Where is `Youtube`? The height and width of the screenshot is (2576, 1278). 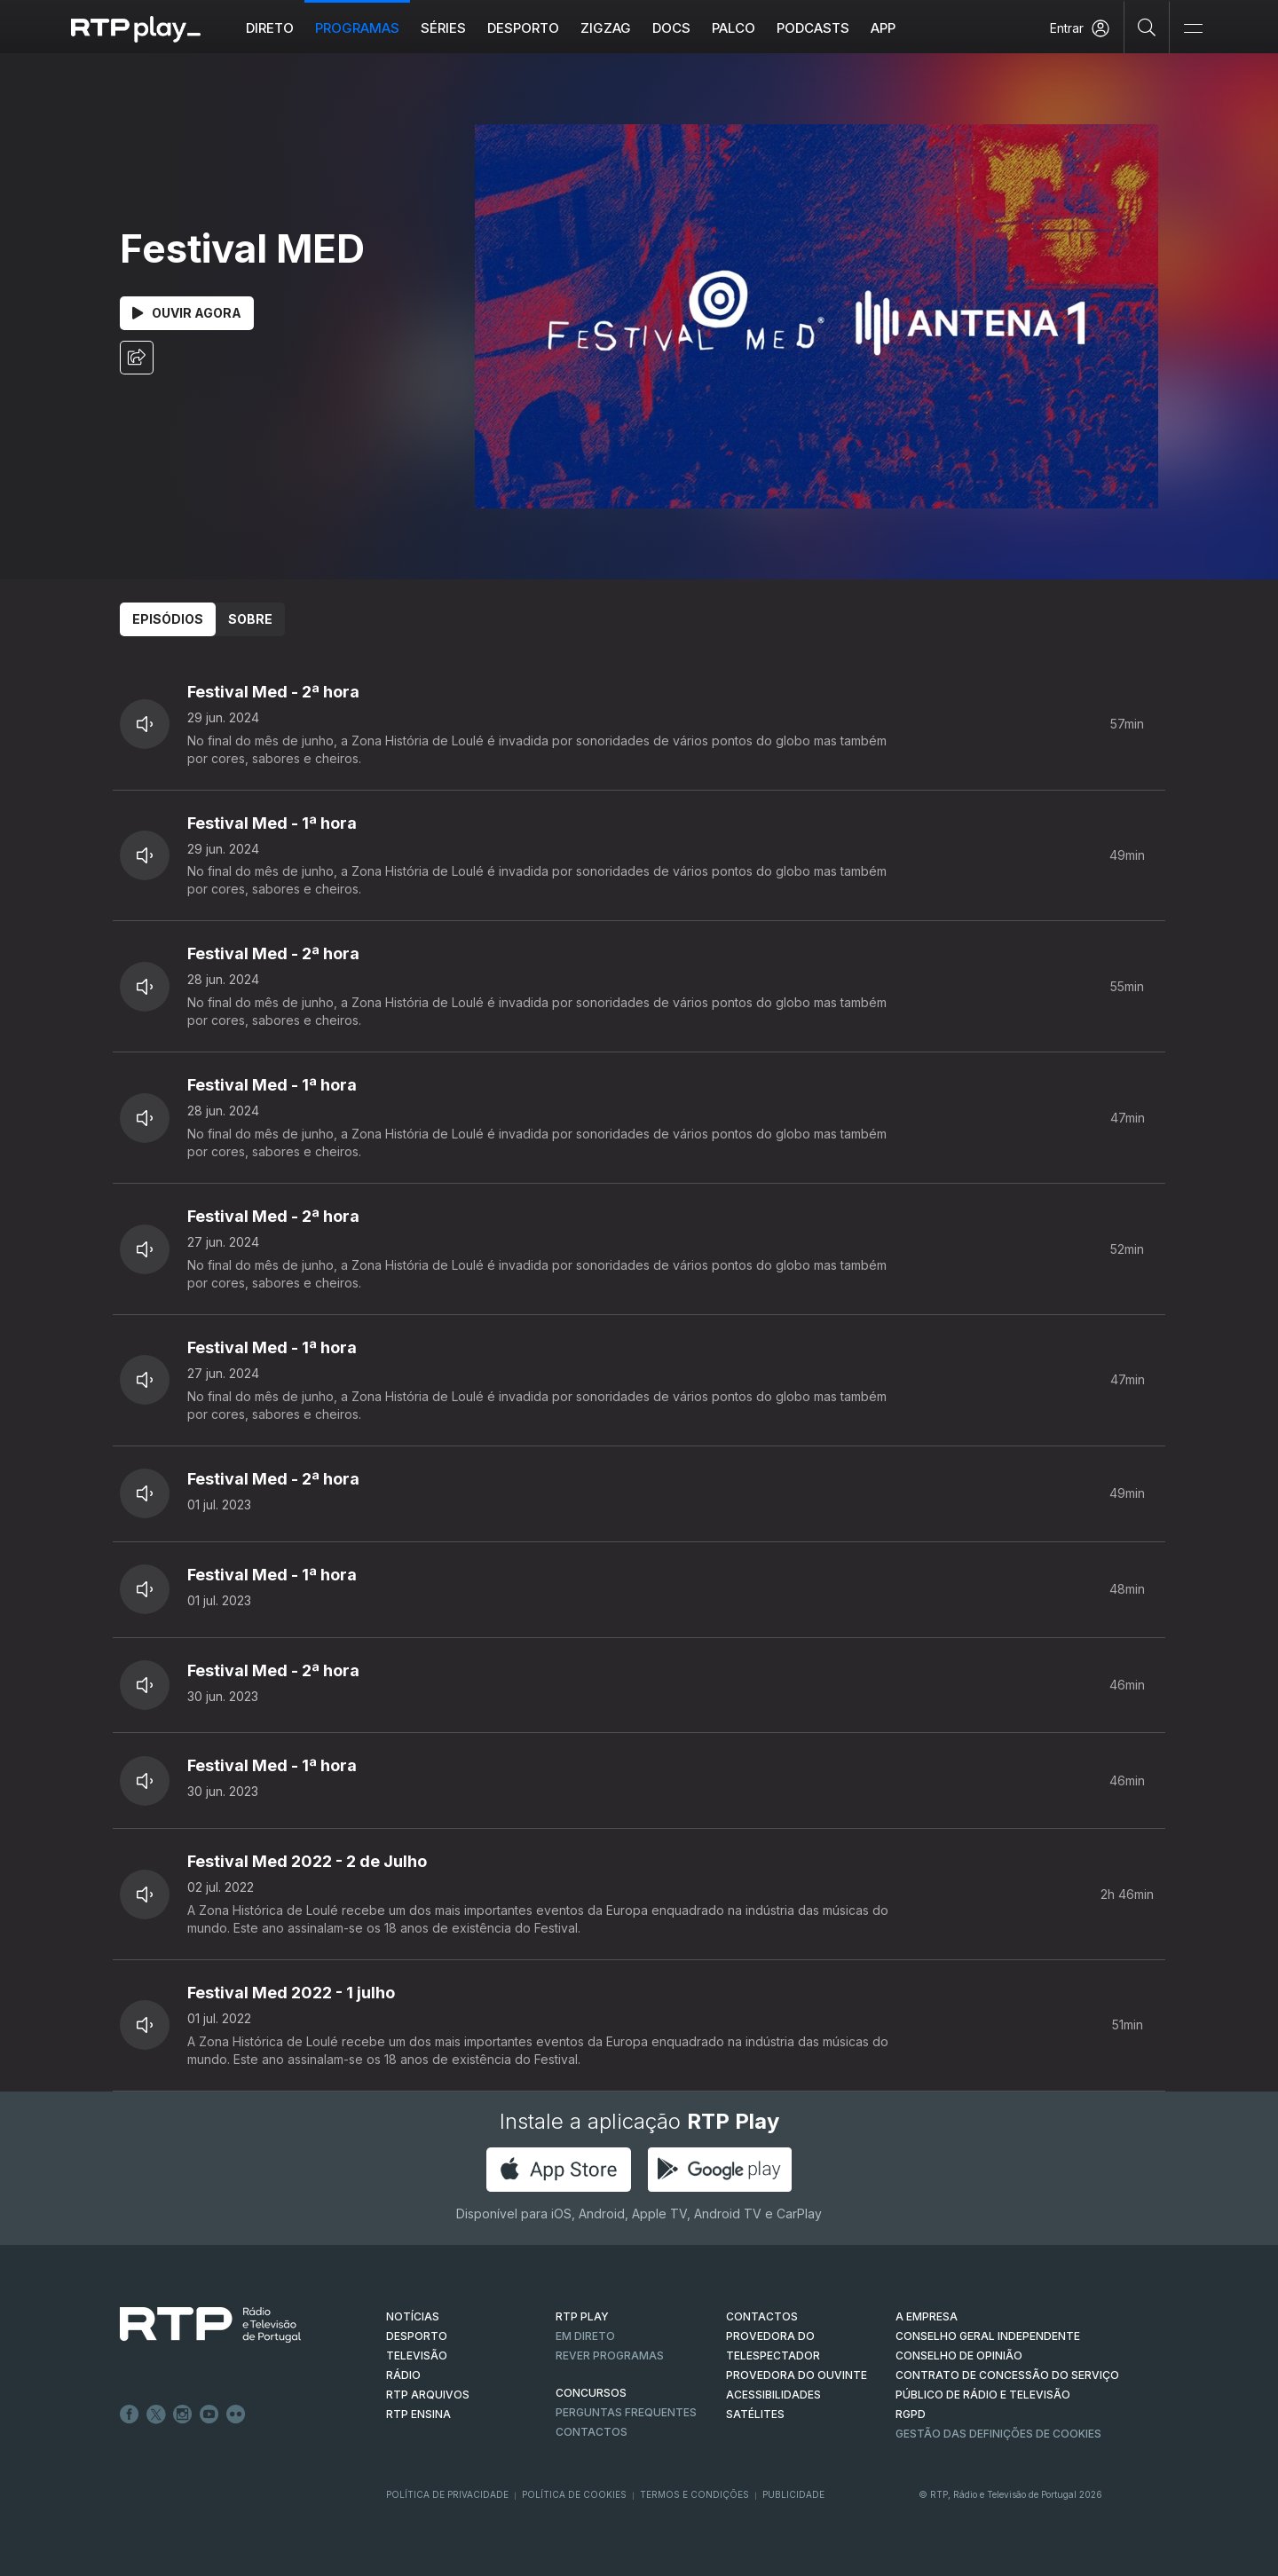 Youtube is located at coordinates (209, 2414).